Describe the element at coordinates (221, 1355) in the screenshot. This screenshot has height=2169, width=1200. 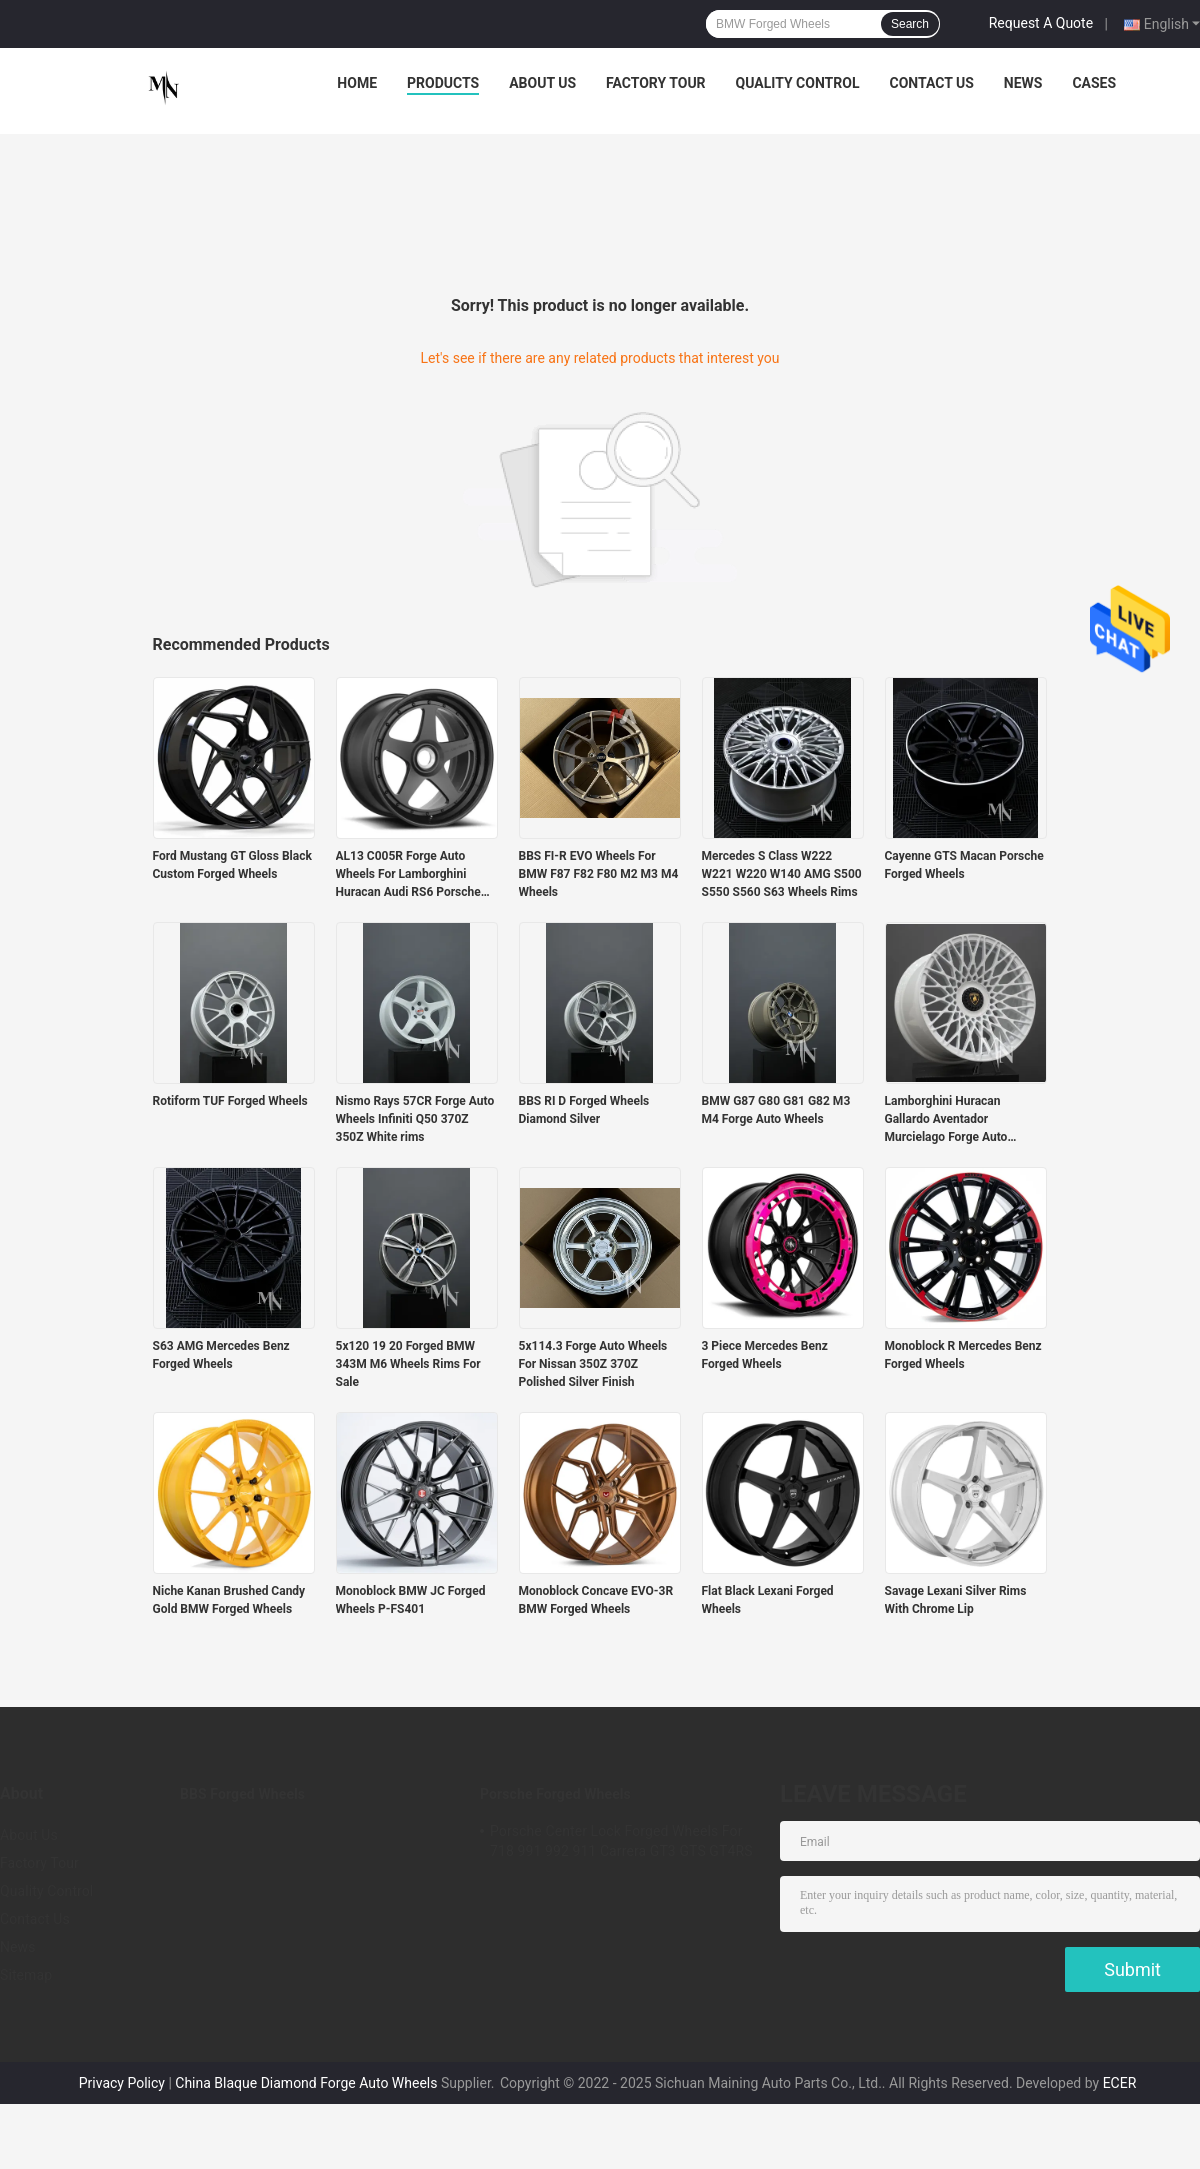
I see `S63 AMG Mercedes Benz Forged Wheels` at that location.